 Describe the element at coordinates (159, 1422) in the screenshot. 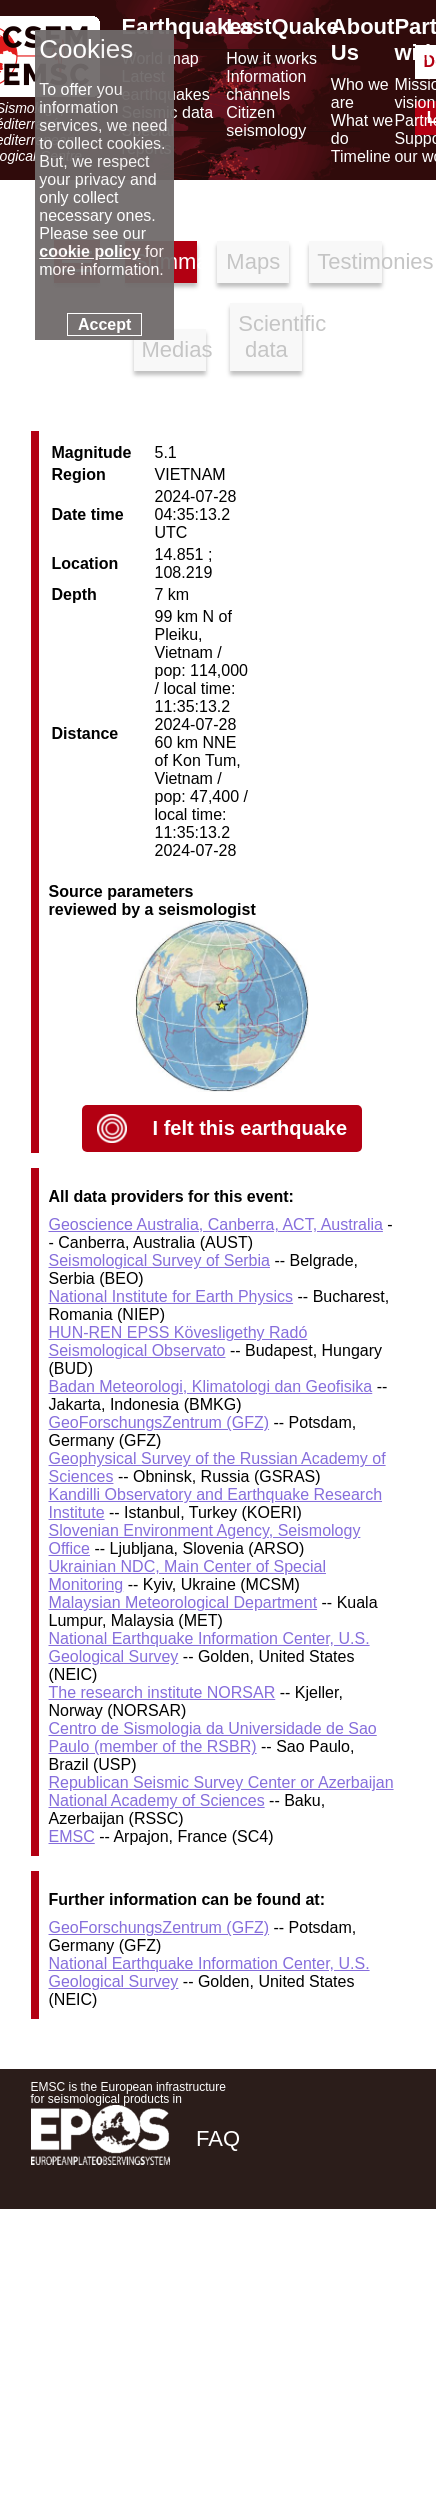

I see `GeoForschungsZentrum (GFZ)` at that location.